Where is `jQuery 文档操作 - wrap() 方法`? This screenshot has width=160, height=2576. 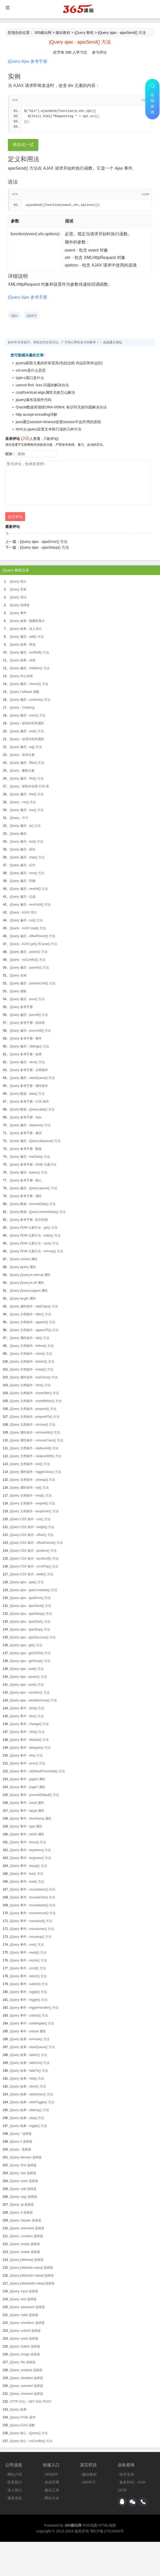
jQuery 文档操作 - wrap() 方法 is located at coordinates (31, 1495).